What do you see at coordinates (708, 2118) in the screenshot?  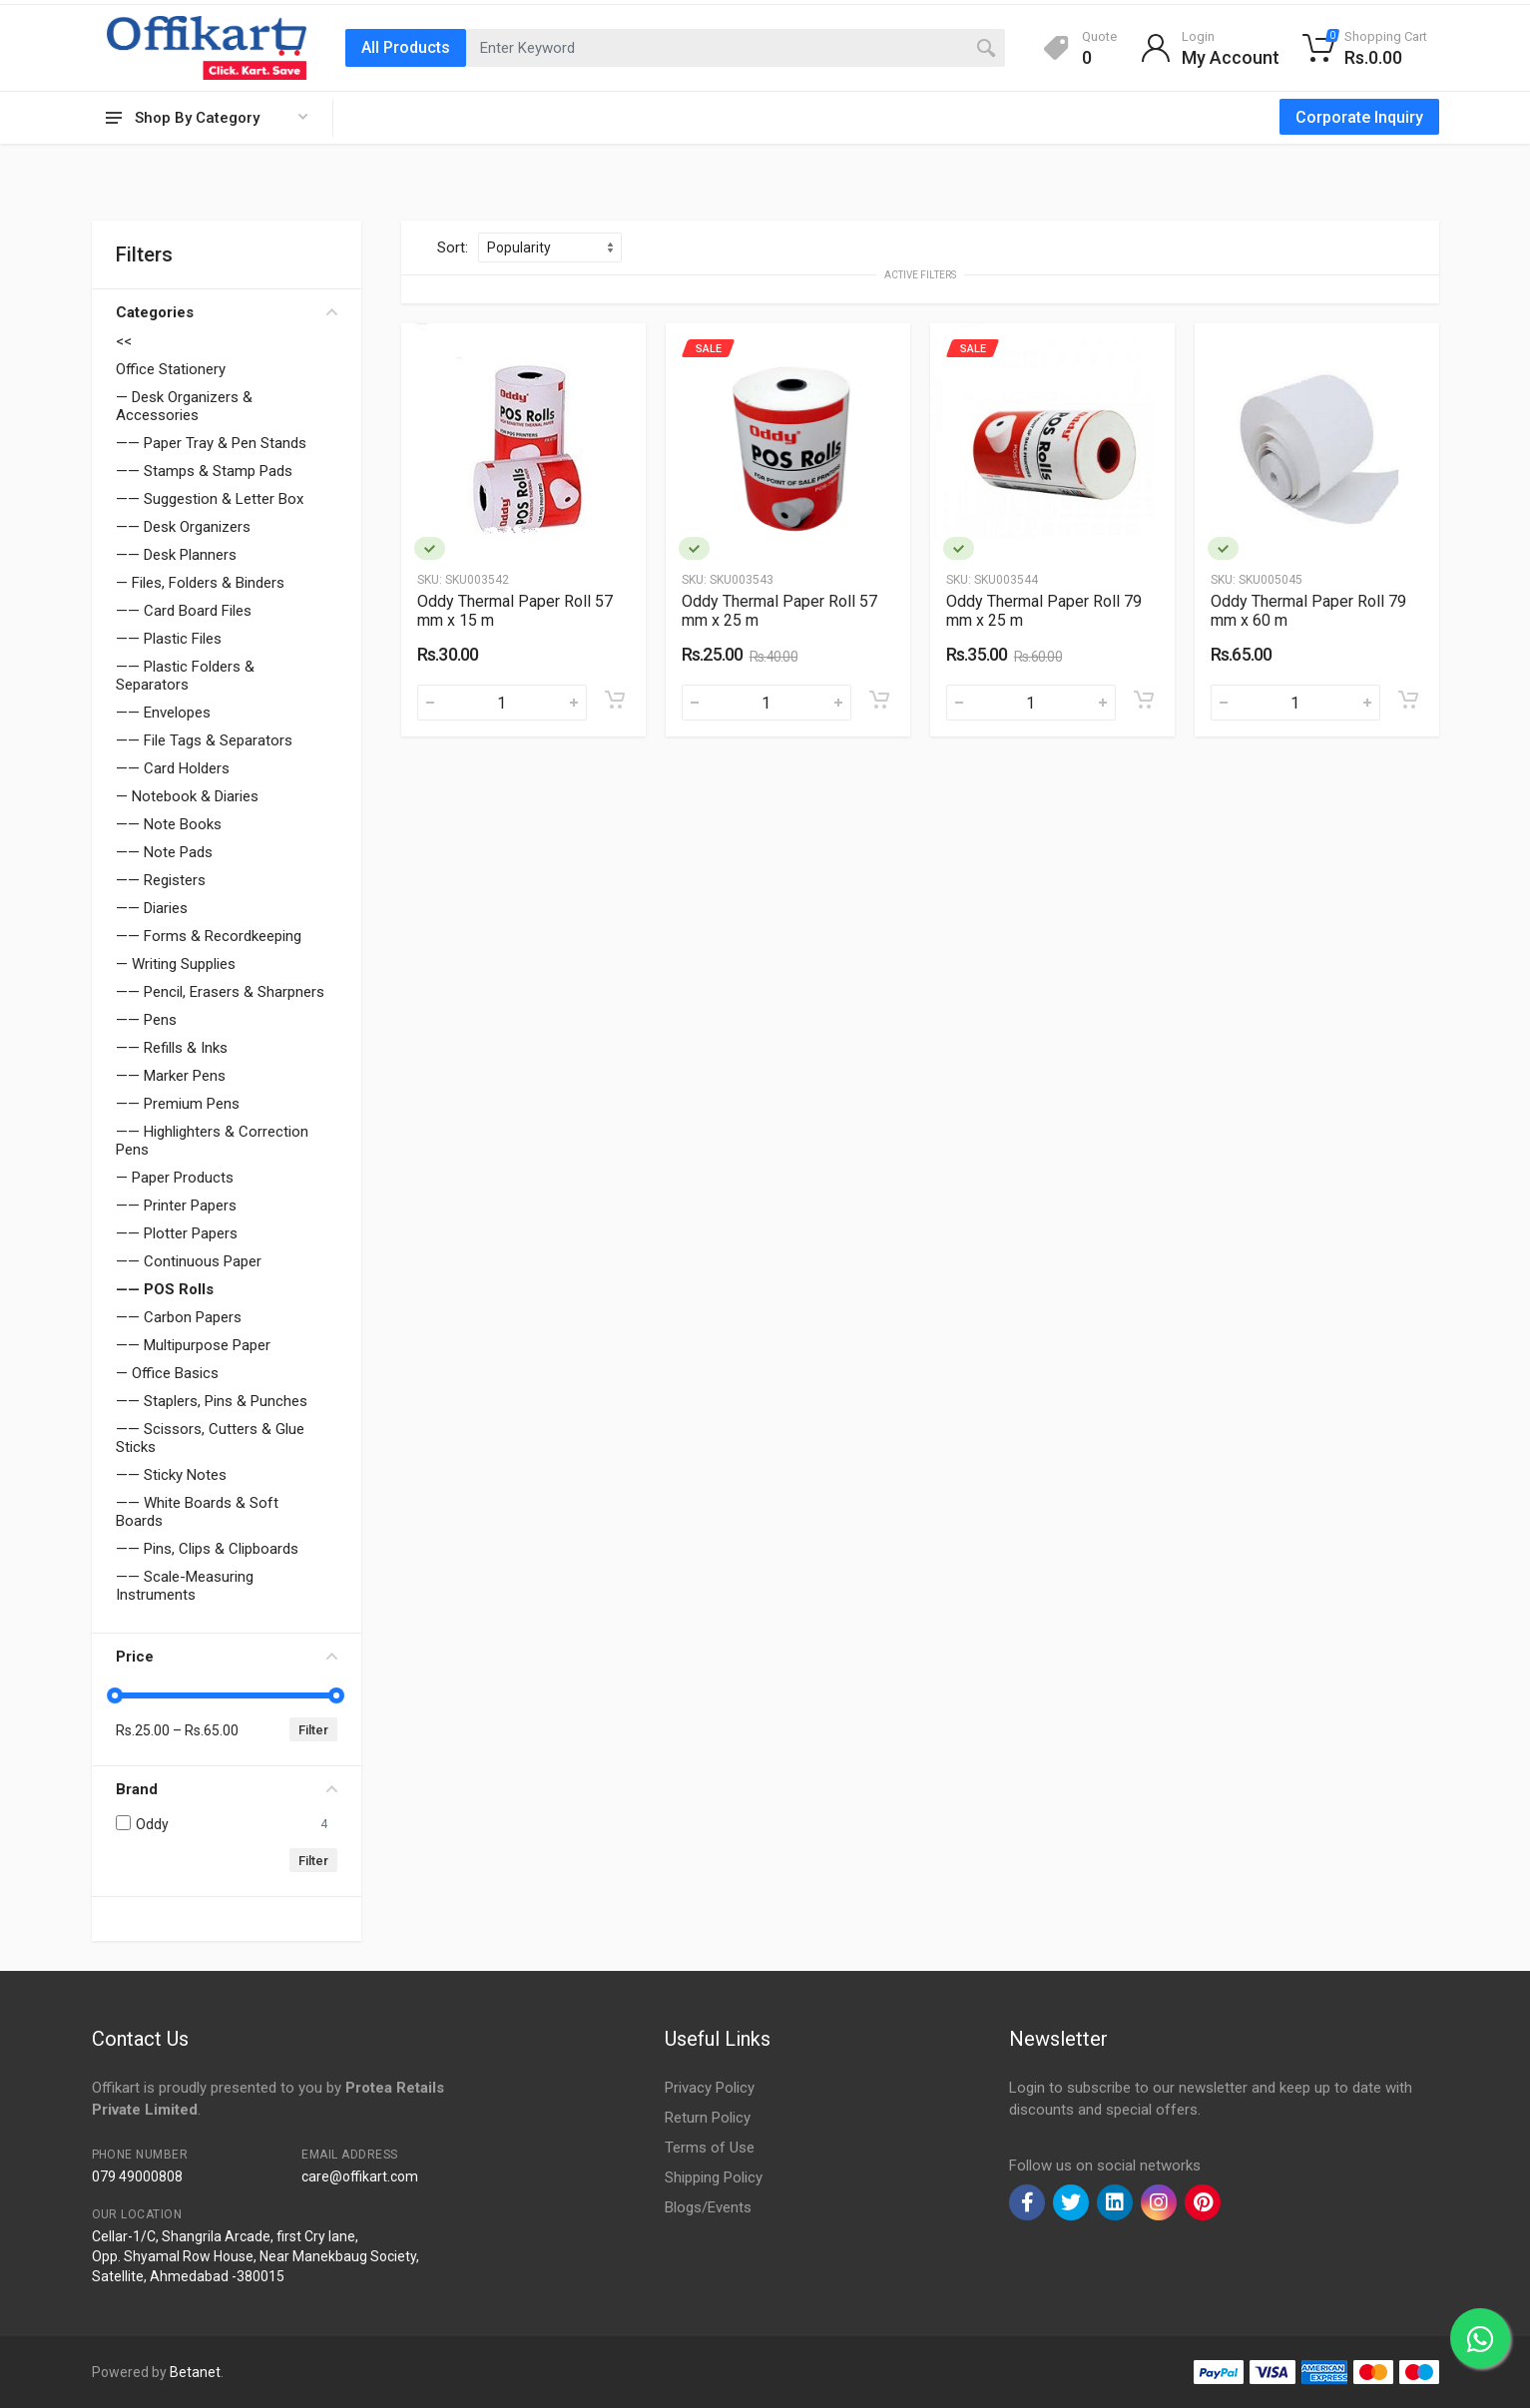 I see `Return Policy` at bounding box center [708, 2118].